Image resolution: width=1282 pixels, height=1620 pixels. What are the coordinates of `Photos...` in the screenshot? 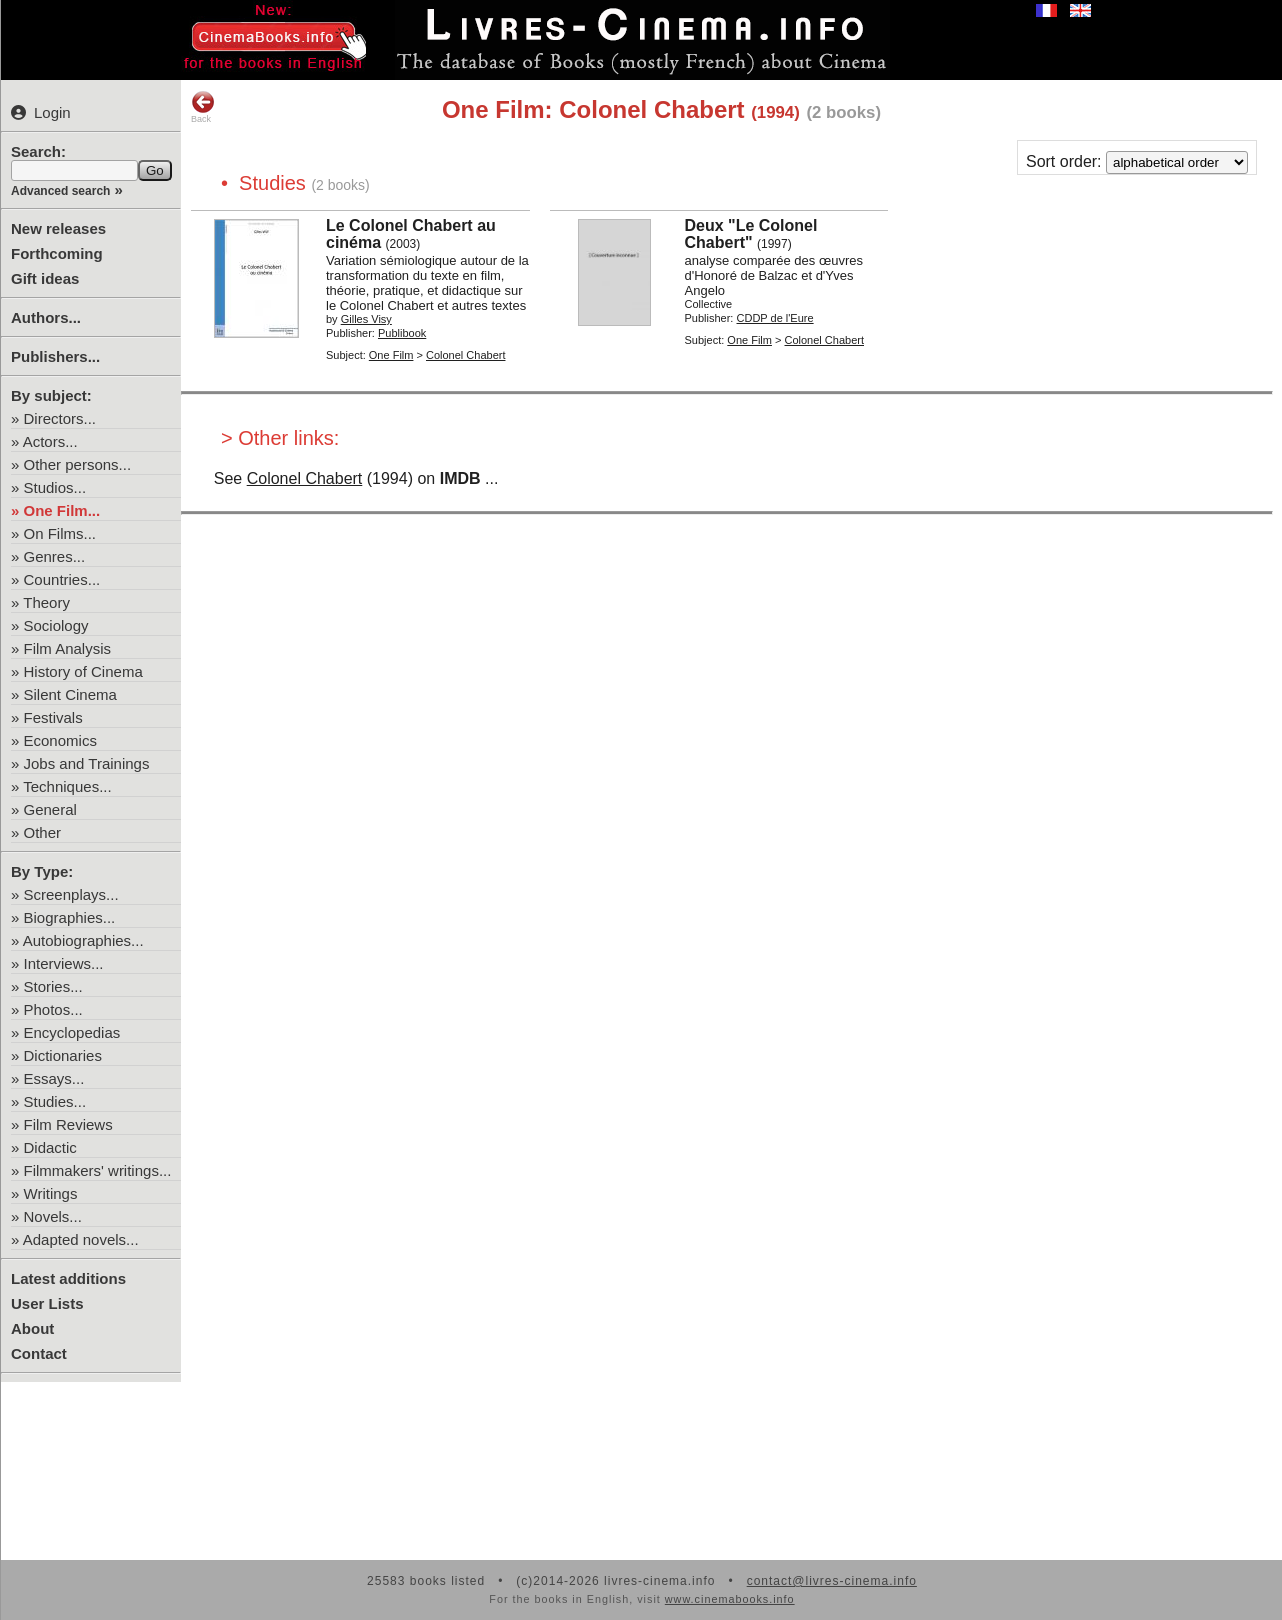 It's located at (53, 1009).